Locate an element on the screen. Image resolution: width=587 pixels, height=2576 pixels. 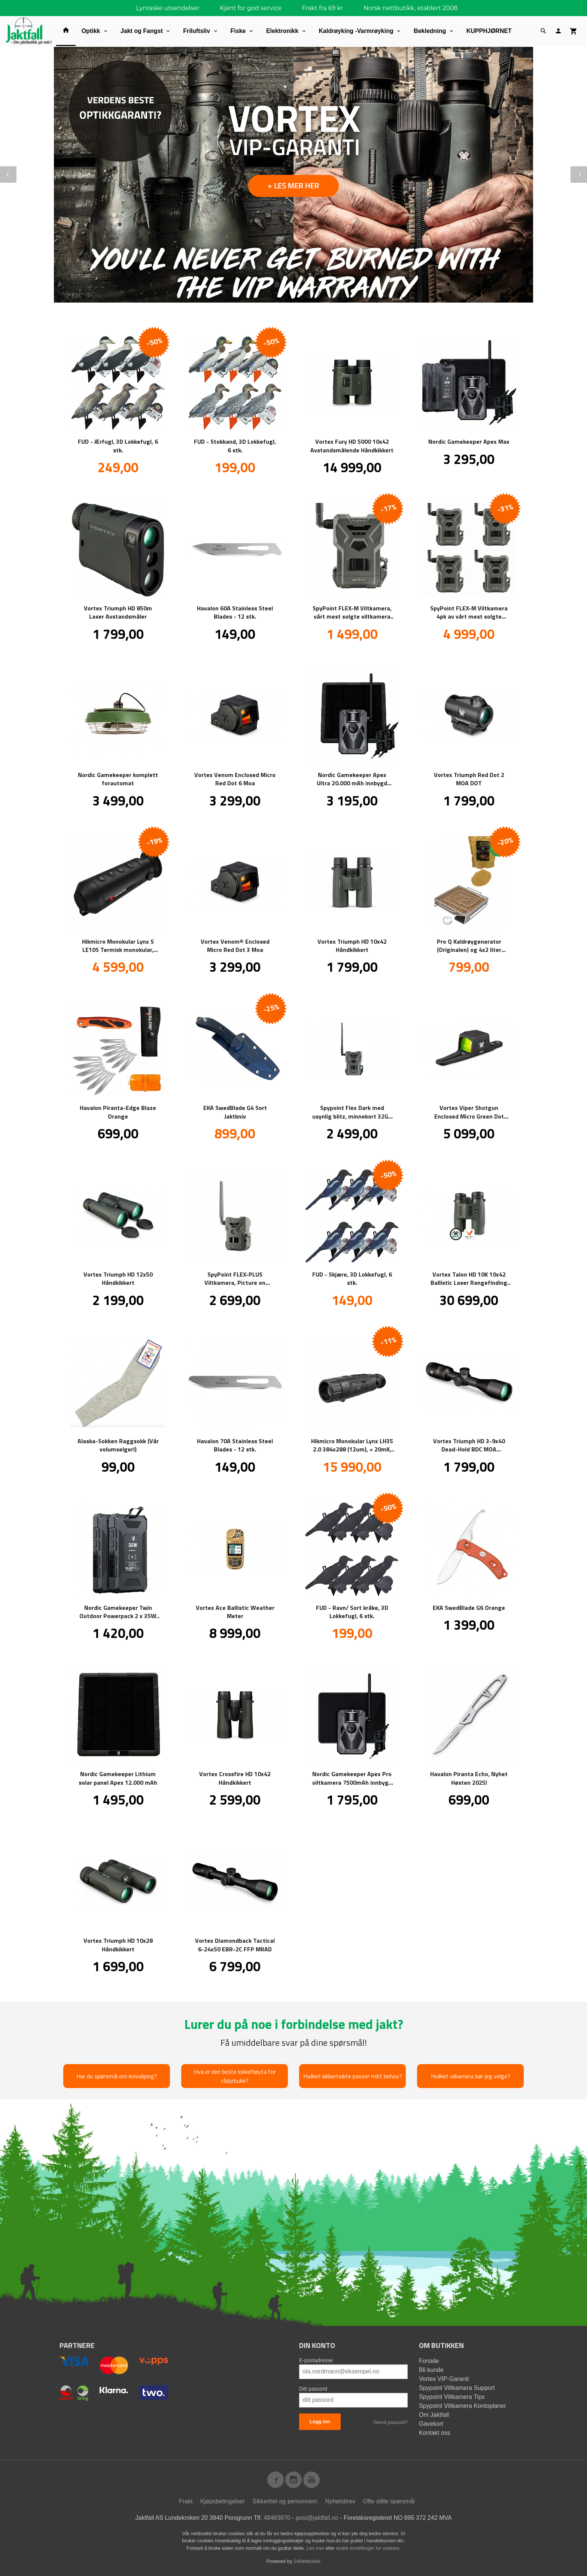
Kaldrøyking -Varmrøyking is located at coordinates (356, 31).